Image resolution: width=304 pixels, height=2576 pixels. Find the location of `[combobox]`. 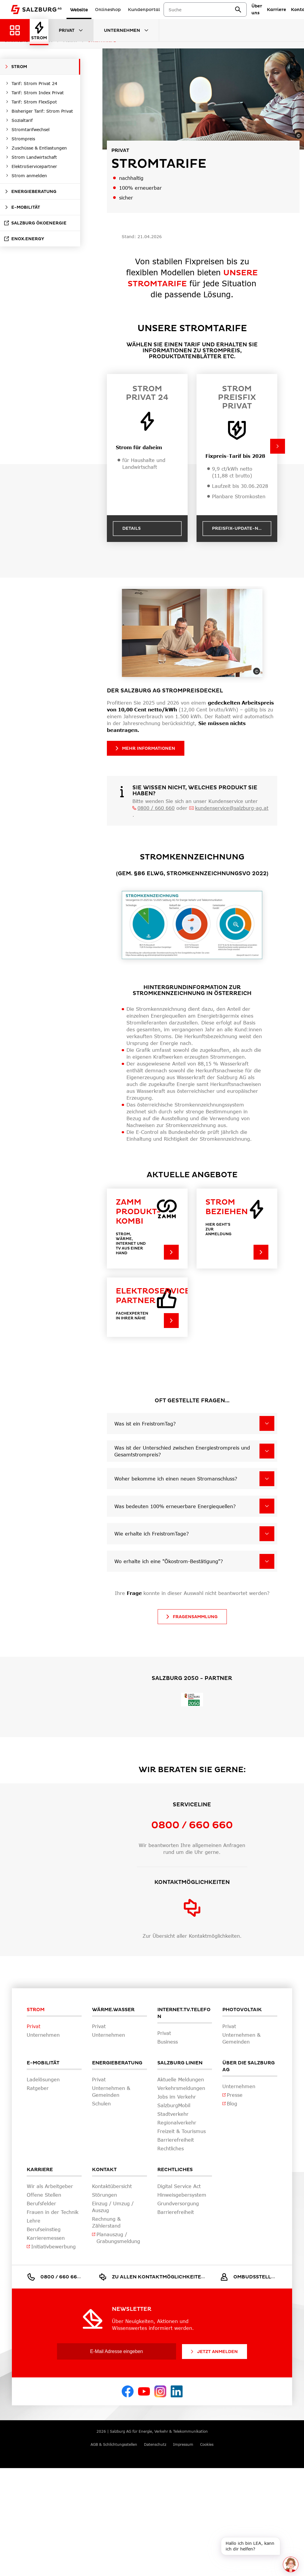

[combobox] is located at coordinates (202, 9).